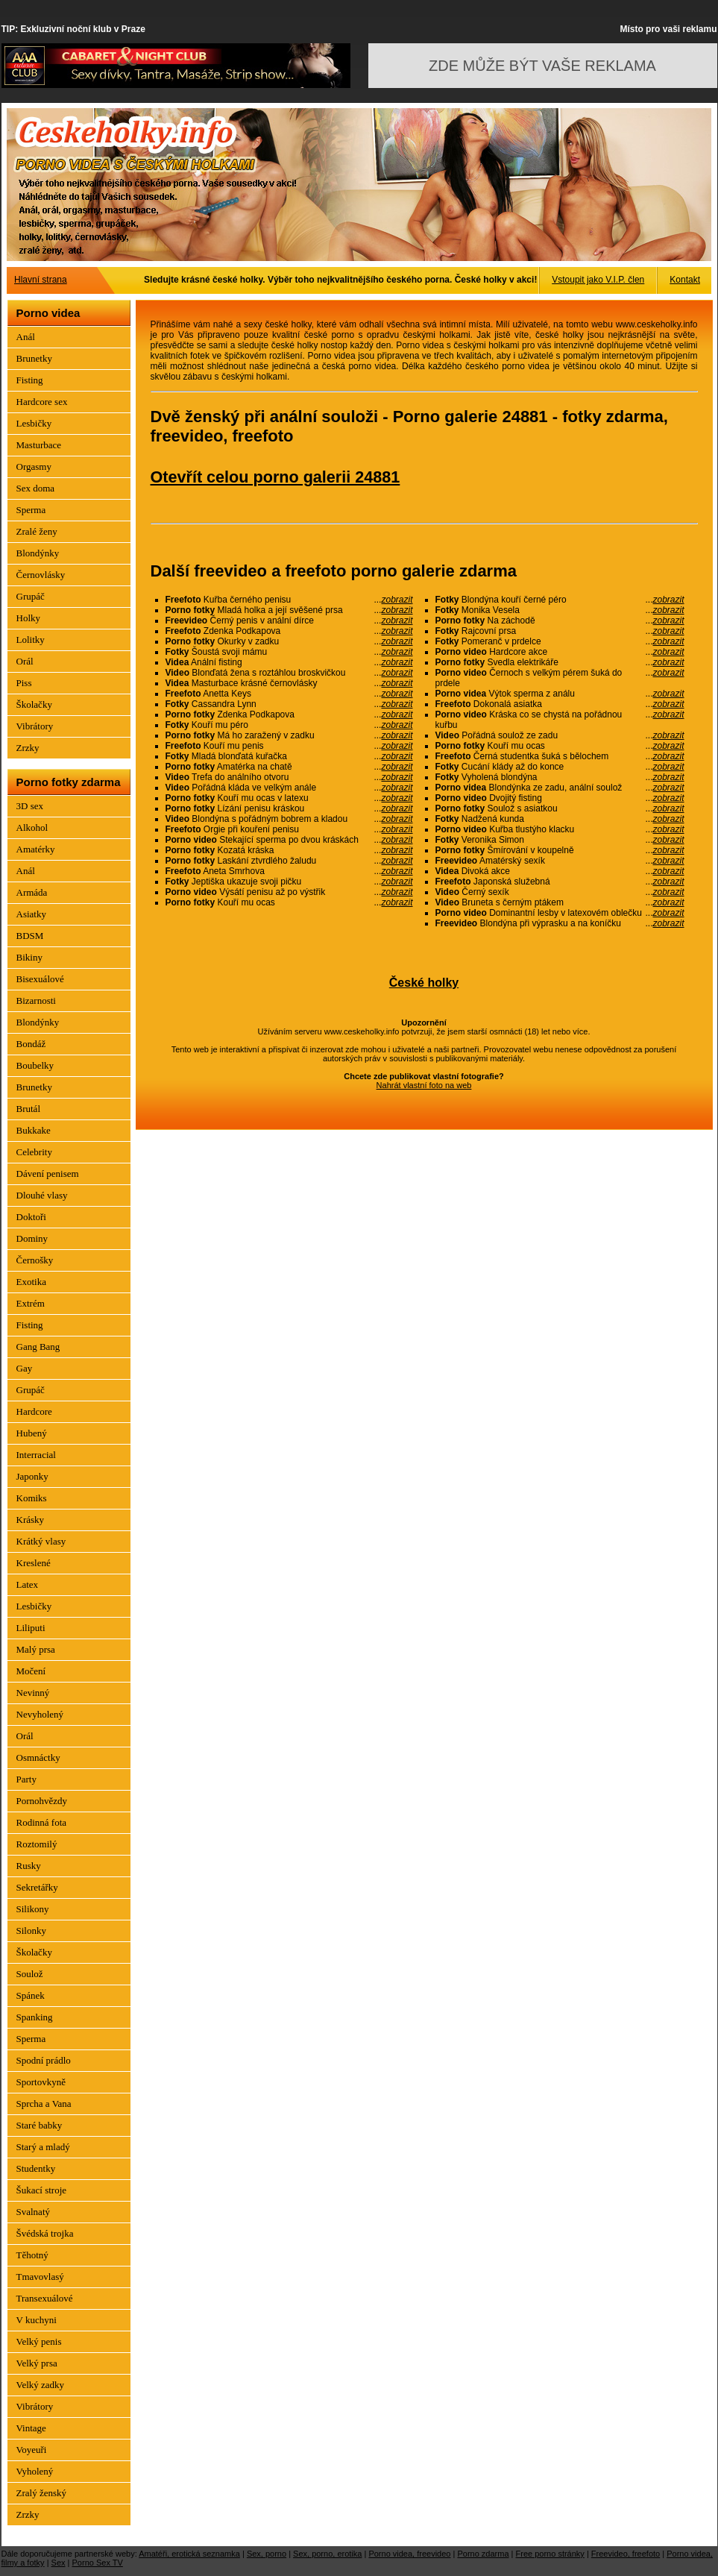  What do you see at coordinates (289, 610) in the screenshot?
I see `Mladá holka a její svěšené prsa` at bounding box center [289, 610].